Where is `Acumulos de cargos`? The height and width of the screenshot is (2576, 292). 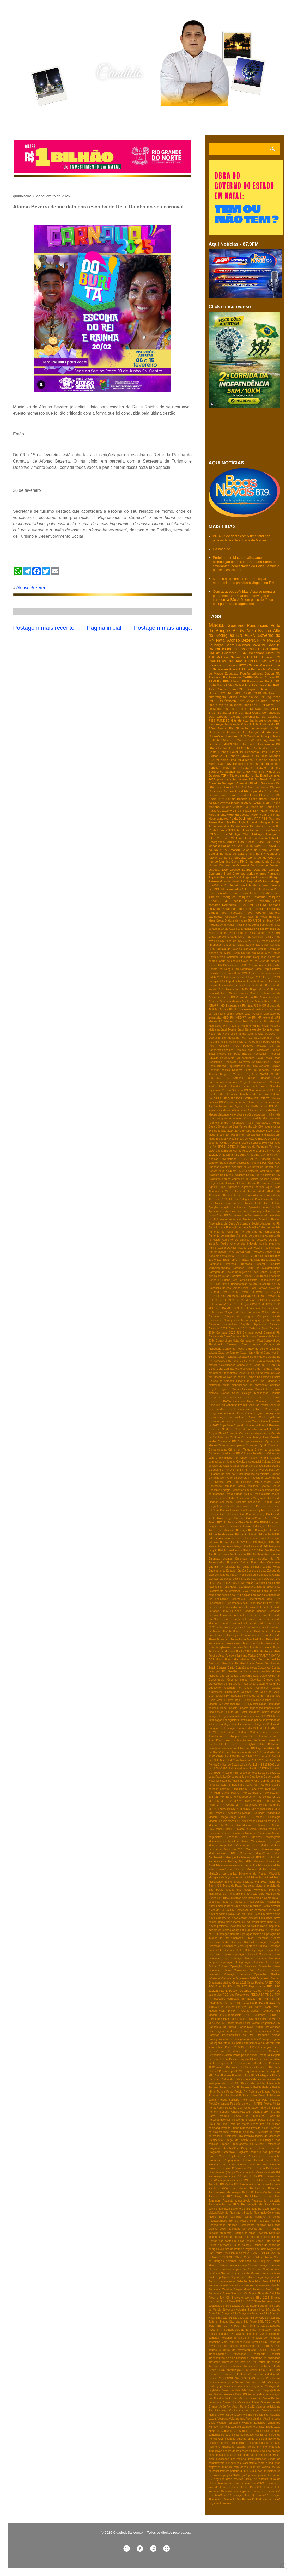 Acumulos de cargos is located at coordinates (245, 1179).